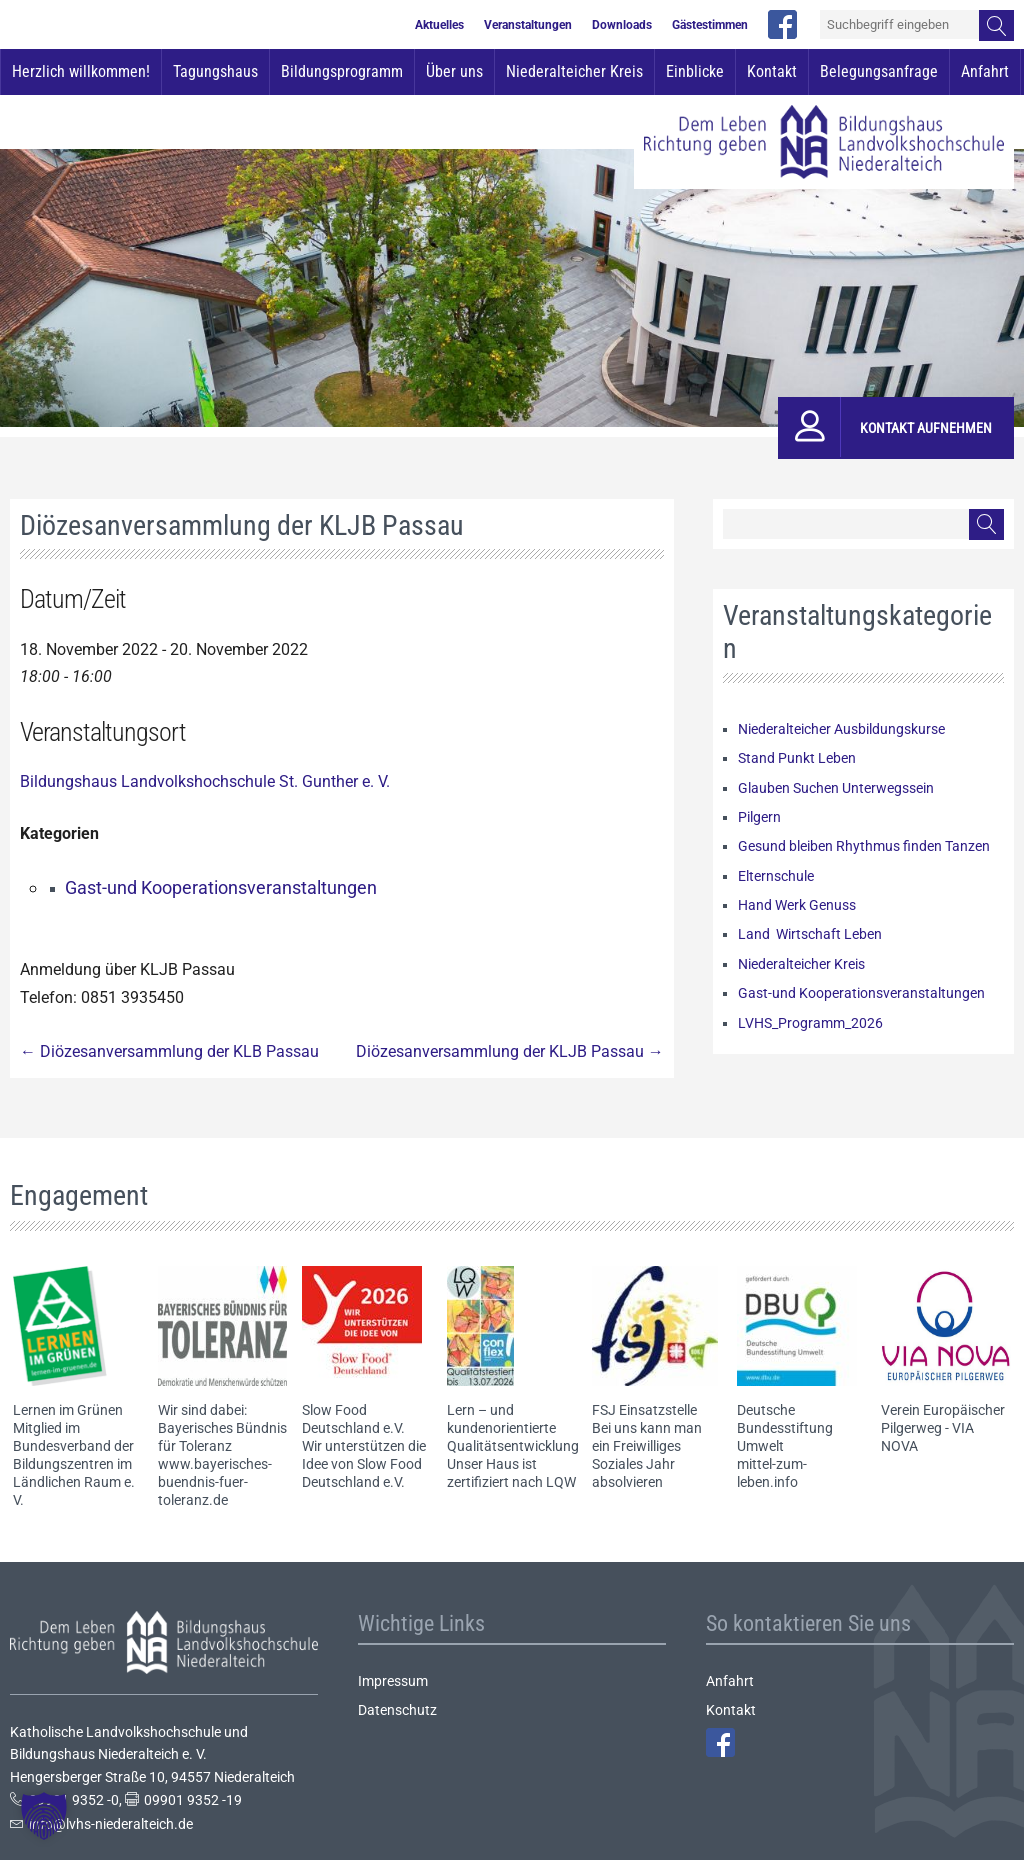 This screenshot has height=1860, width=1024. I want to click on Datenschutz, so click(397, 1710).